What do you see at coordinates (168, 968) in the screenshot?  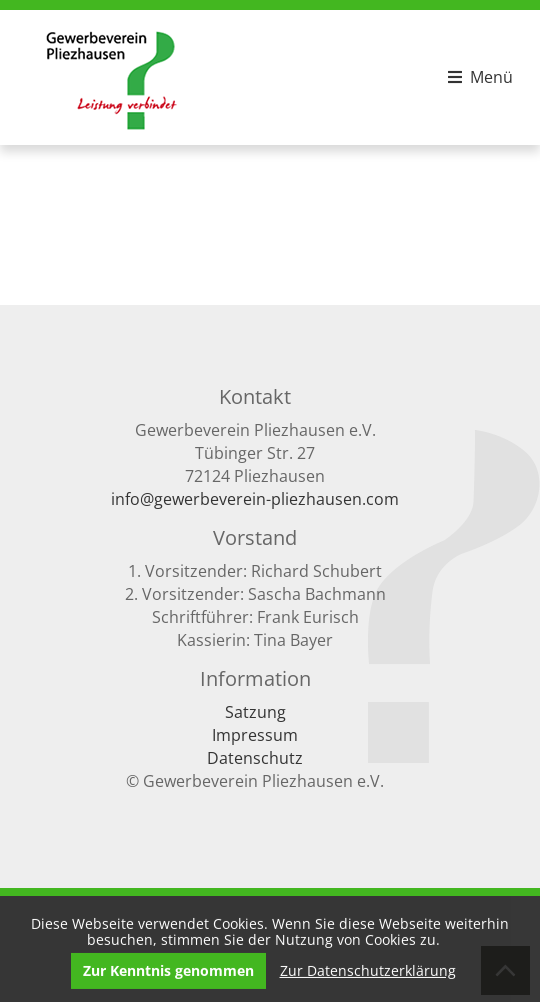 I see `Zur Kenntnis genommen` at bounding box center [168, 968].